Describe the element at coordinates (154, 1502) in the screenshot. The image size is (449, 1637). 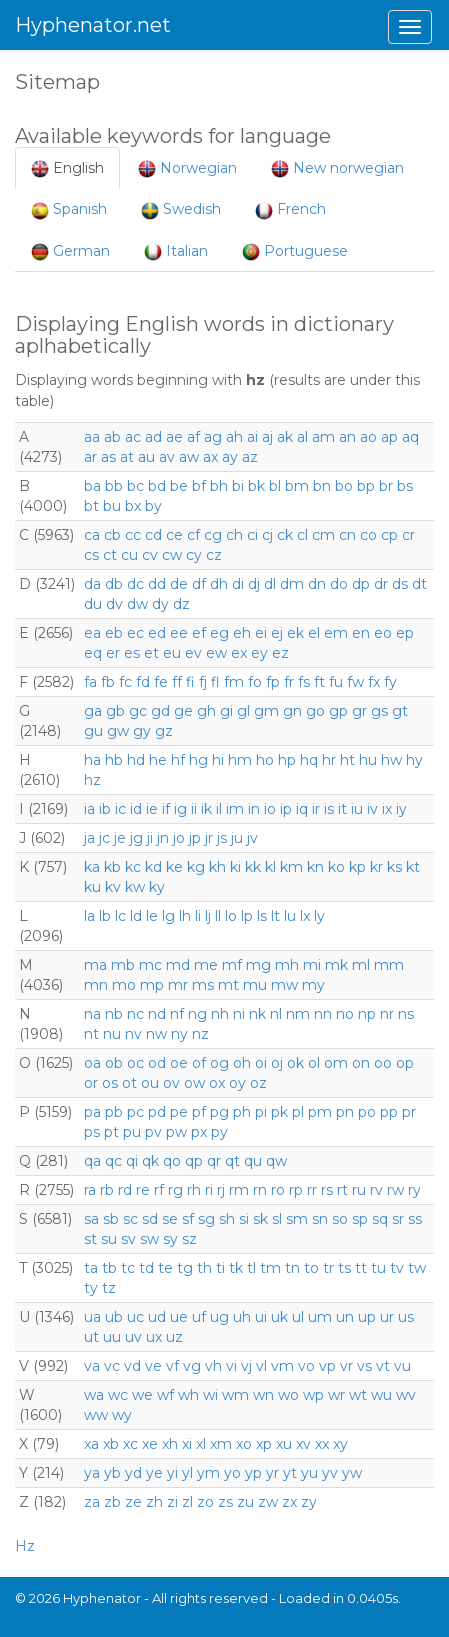
I see `zh` at that location.